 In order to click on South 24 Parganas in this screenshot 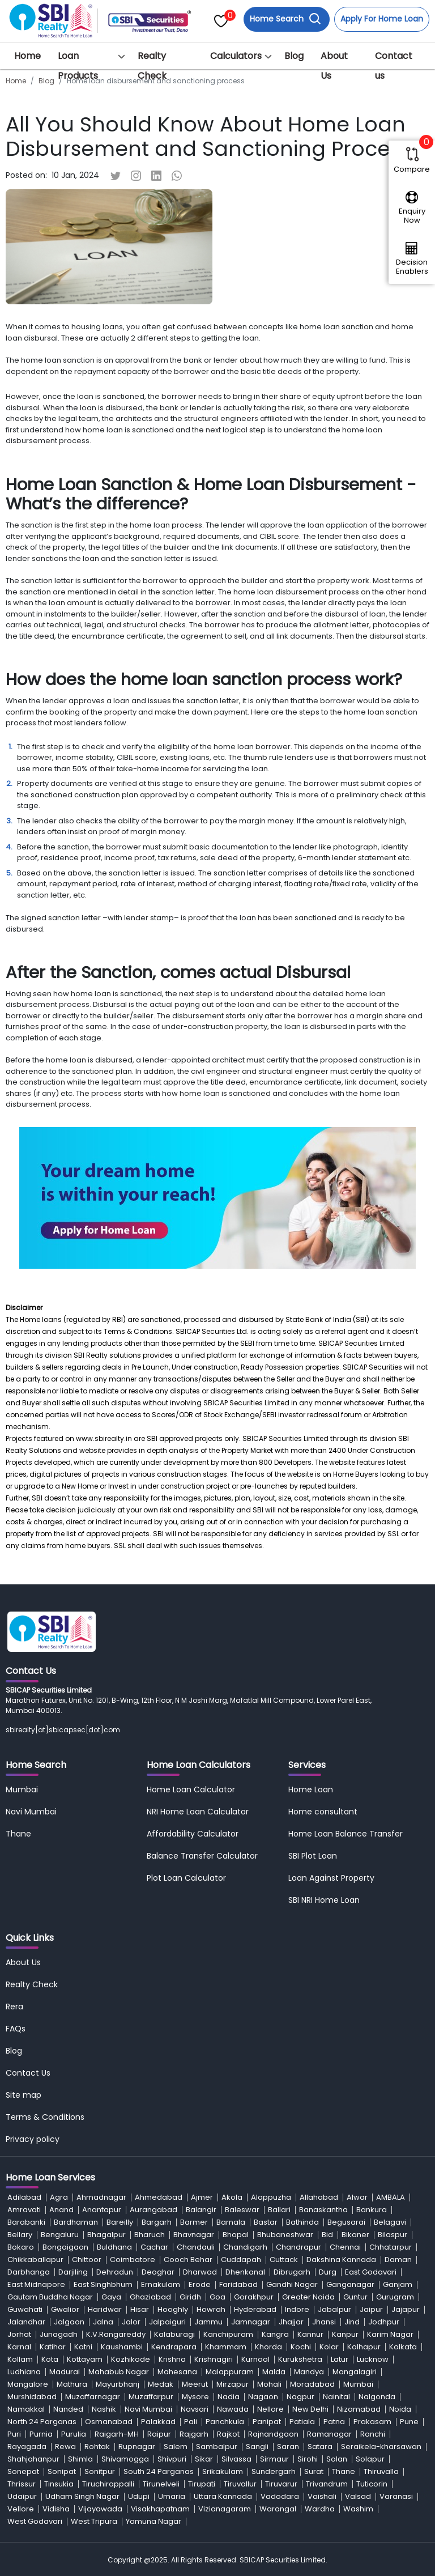, I will do `click(158, 2471)`.